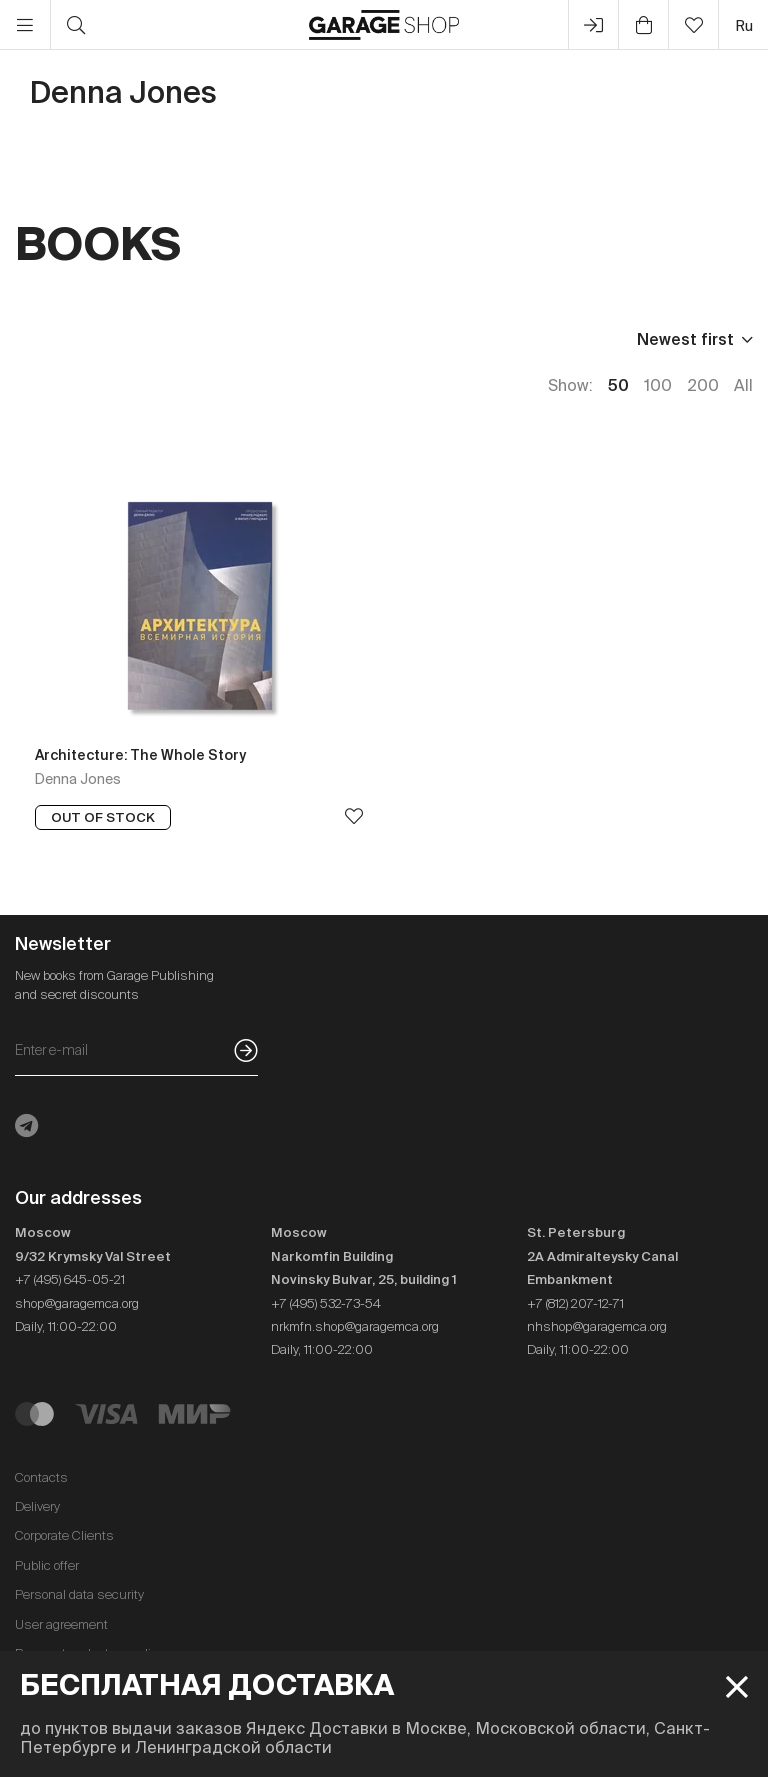 Image resolution: width=768 pixels, height=1777 pixels. What do you see at coordinates (35, 339) in the screenshot?
I see `Price` at bounding box center [35, 339].